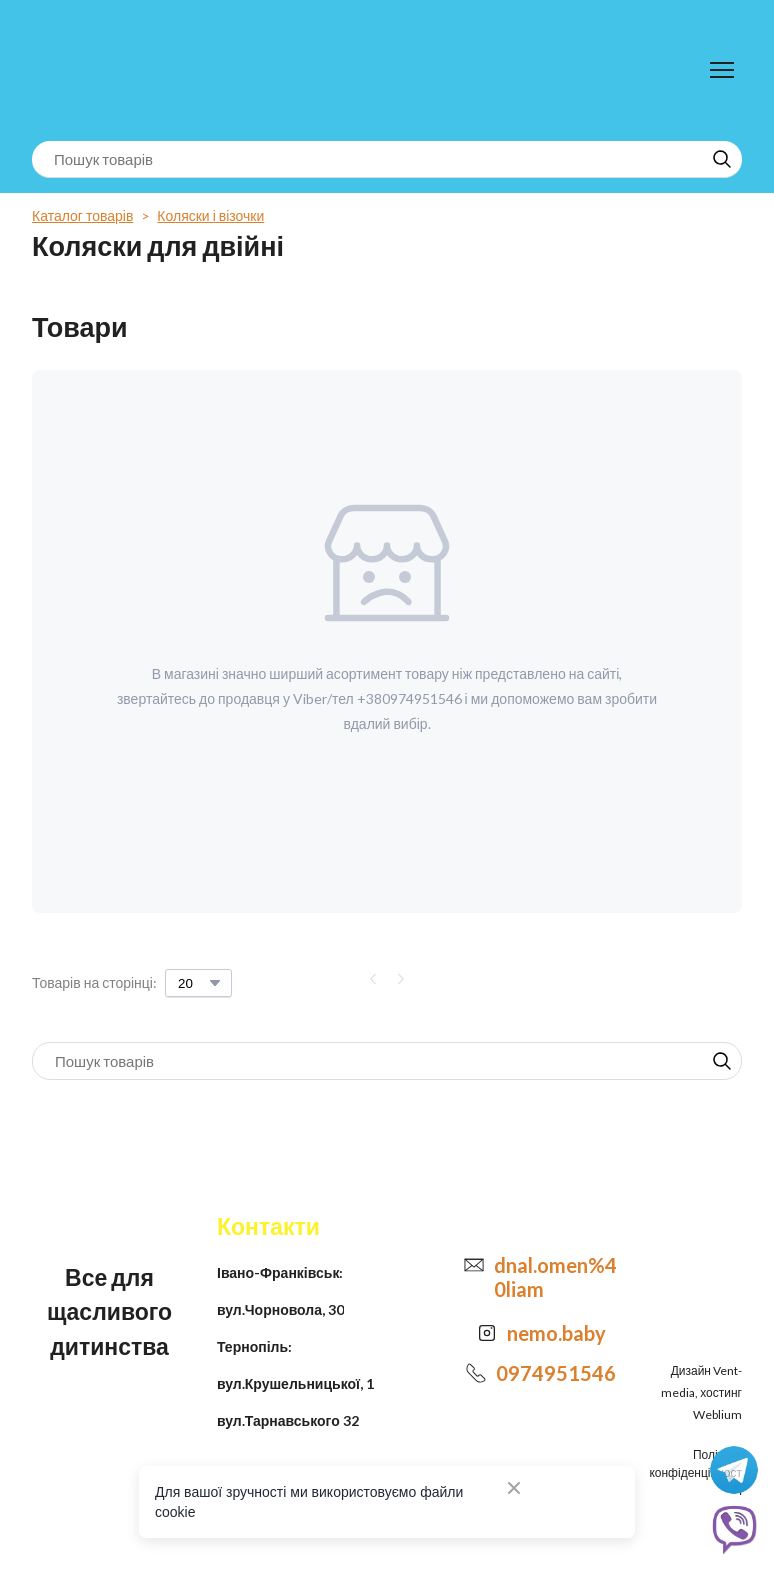  I want to click on [Open external web-address], so click(487, 1333).